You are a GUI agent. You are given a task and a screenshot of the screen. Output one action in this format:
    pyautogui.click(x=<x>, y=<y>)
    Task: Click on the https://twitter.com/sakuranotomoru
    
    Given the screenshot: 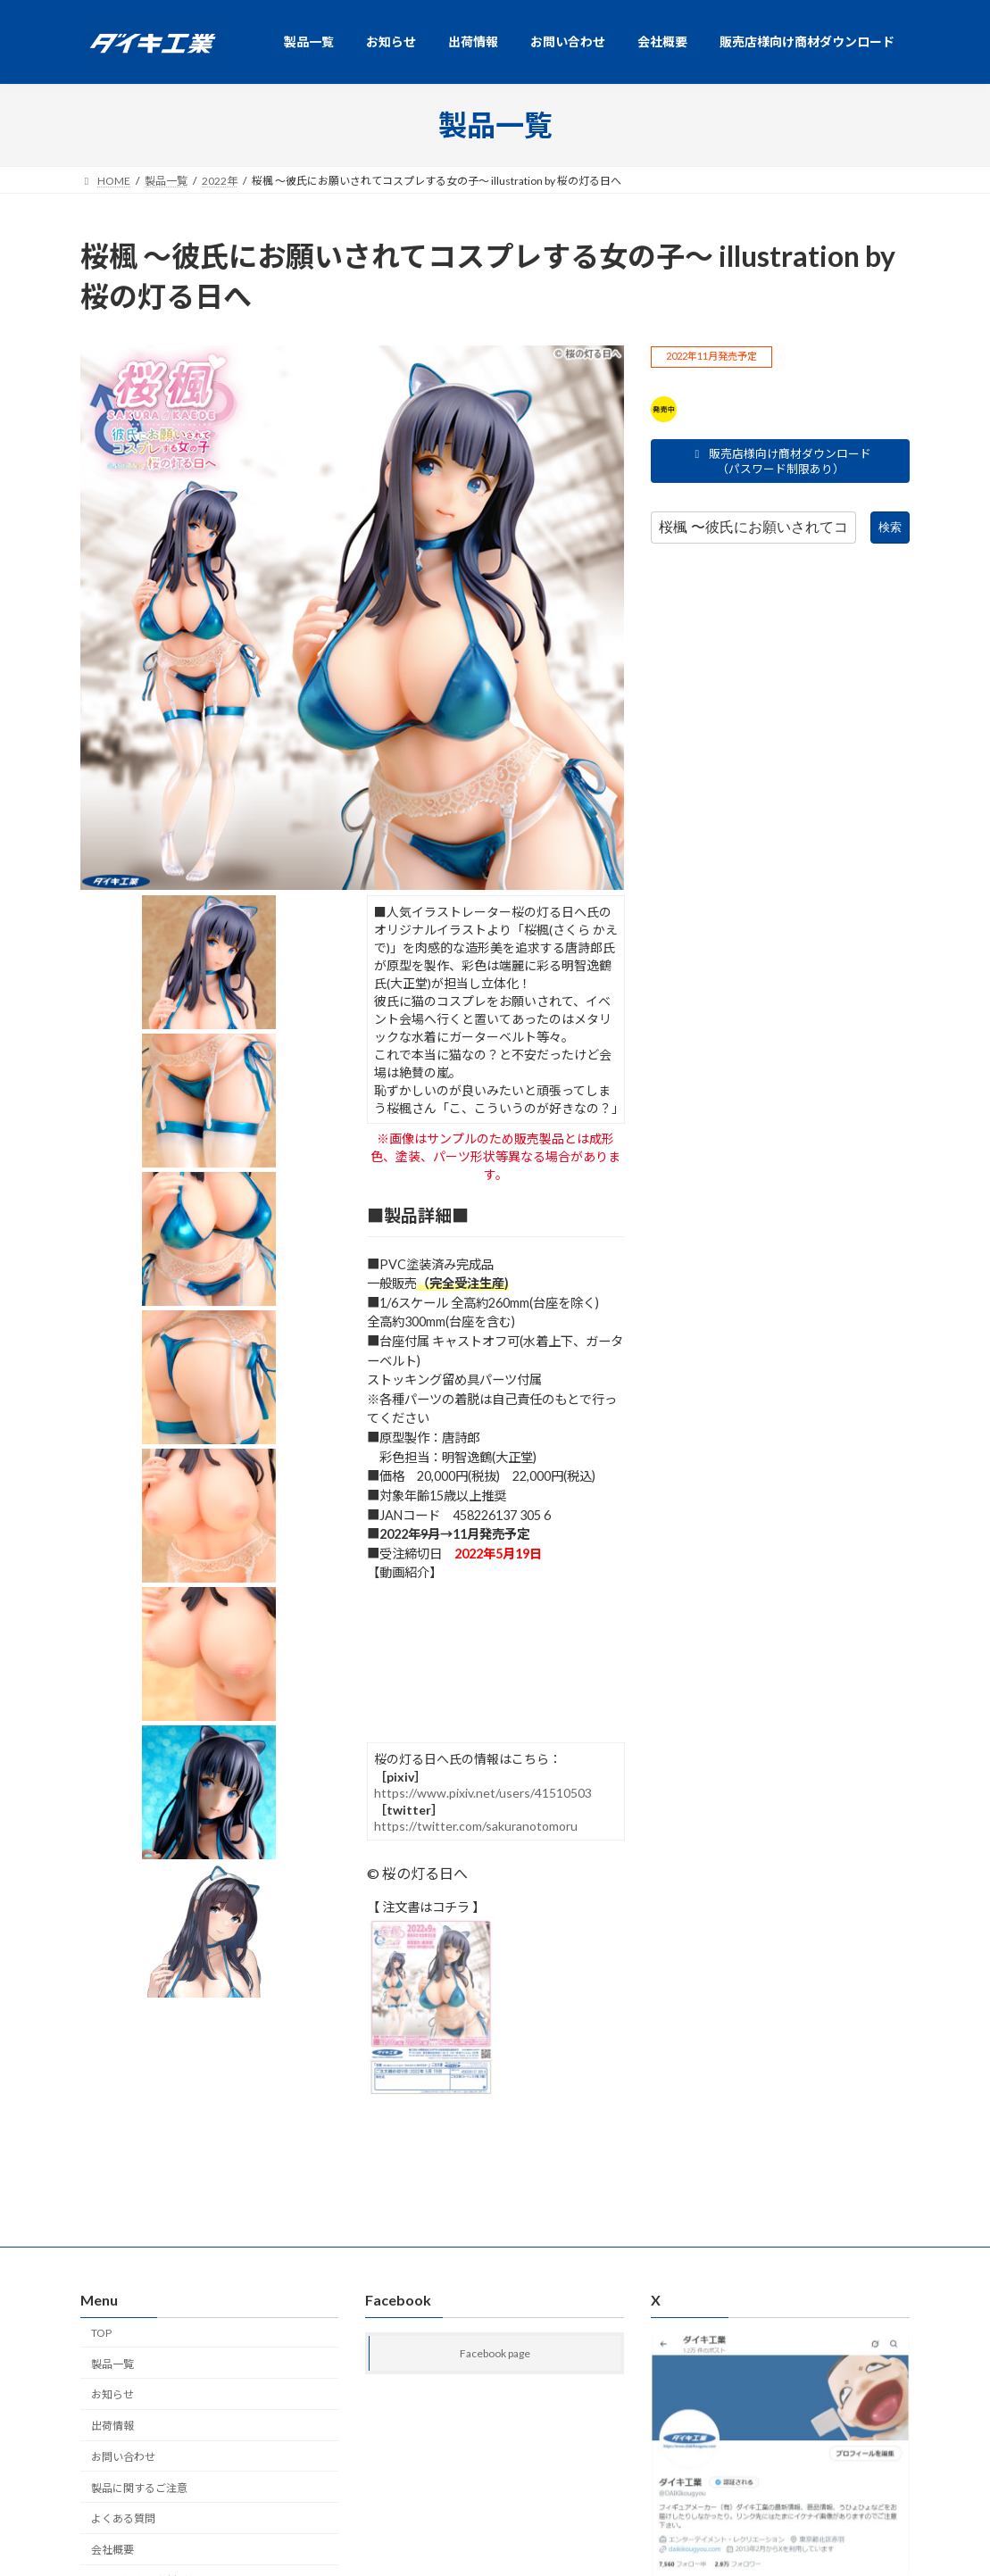 What is the action you would take?
    pyautogui.click(x=476, y=1825)
    